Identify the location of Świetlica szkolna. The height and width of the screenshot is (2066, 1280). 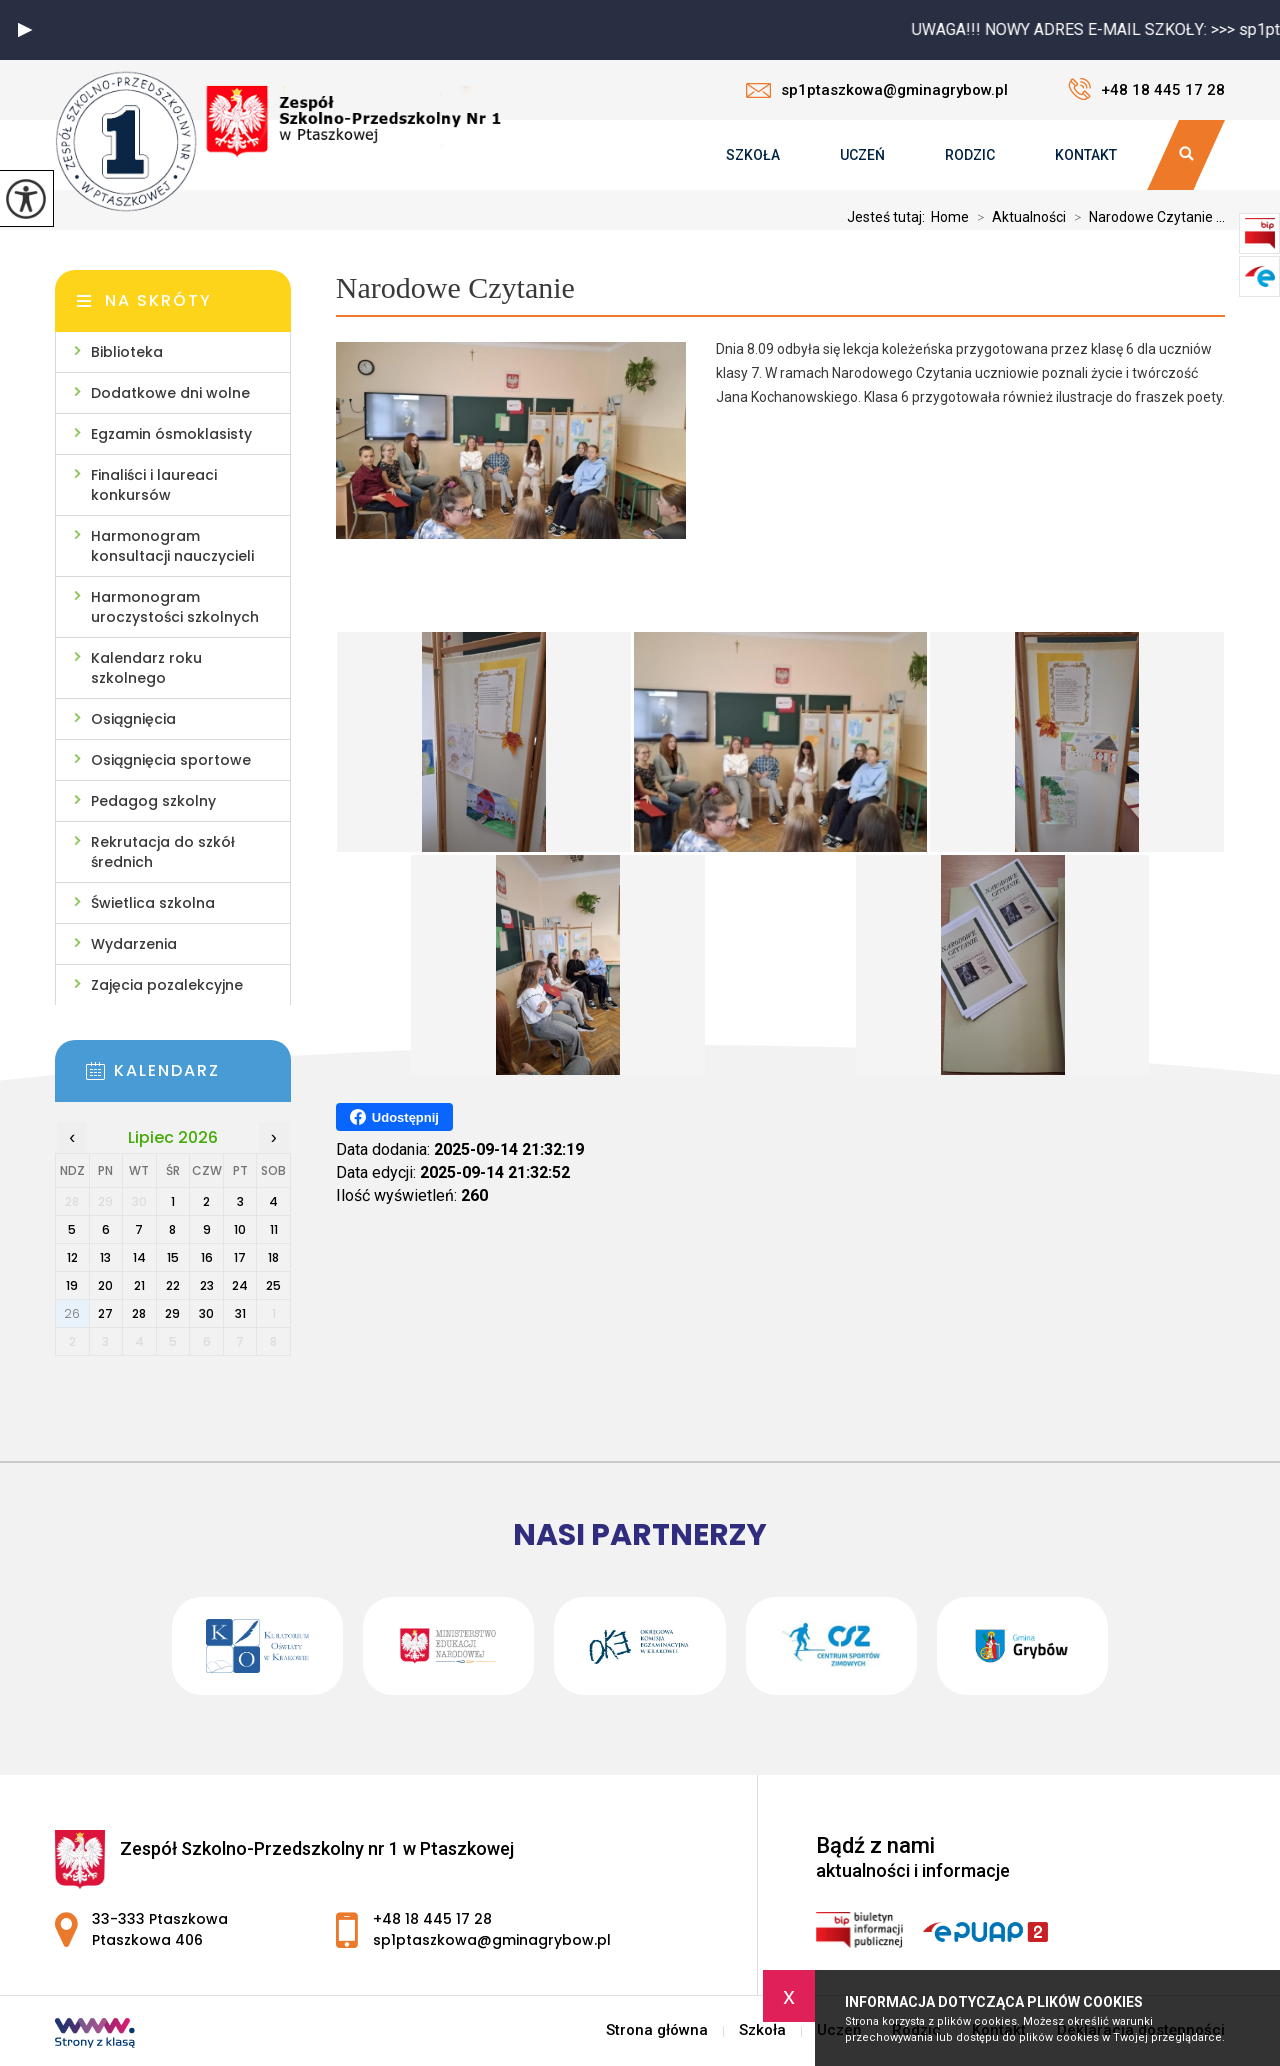
(153, 903).